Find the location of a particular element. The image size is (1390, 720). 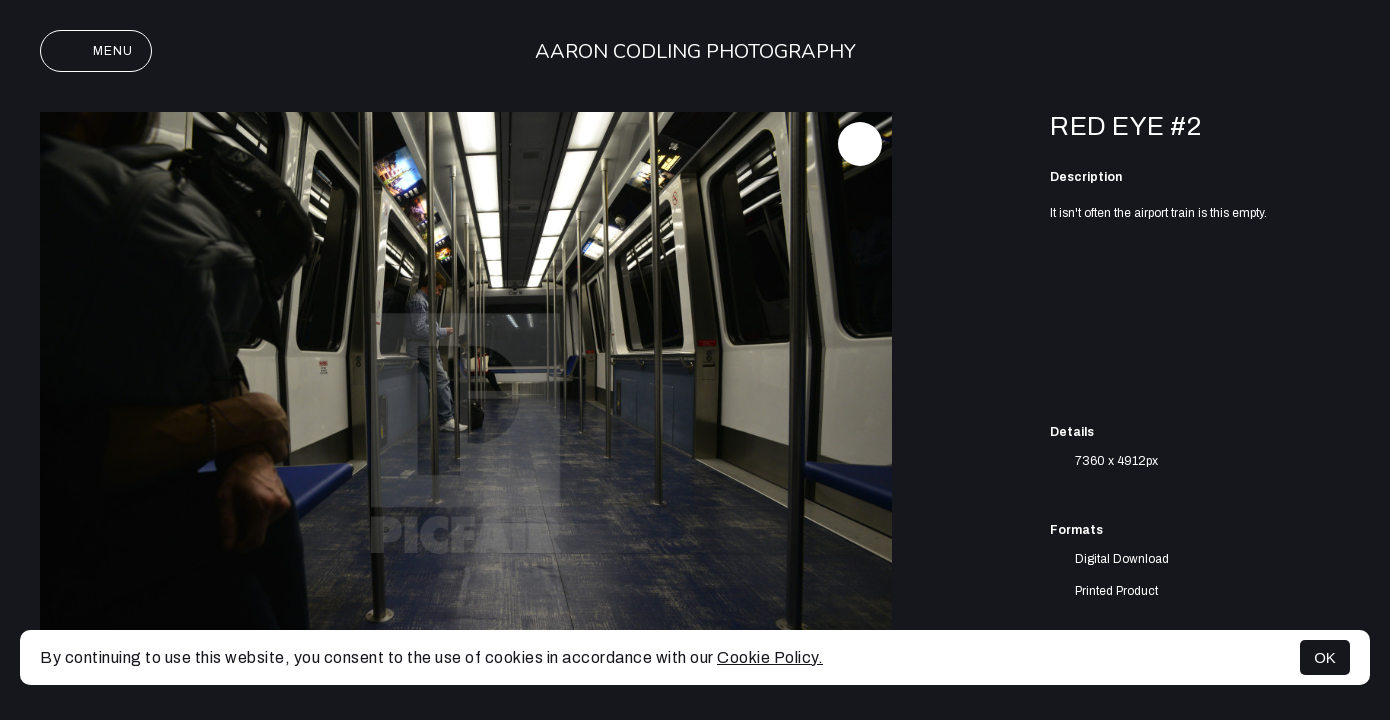

Menu is located at coordinates (96, 51).